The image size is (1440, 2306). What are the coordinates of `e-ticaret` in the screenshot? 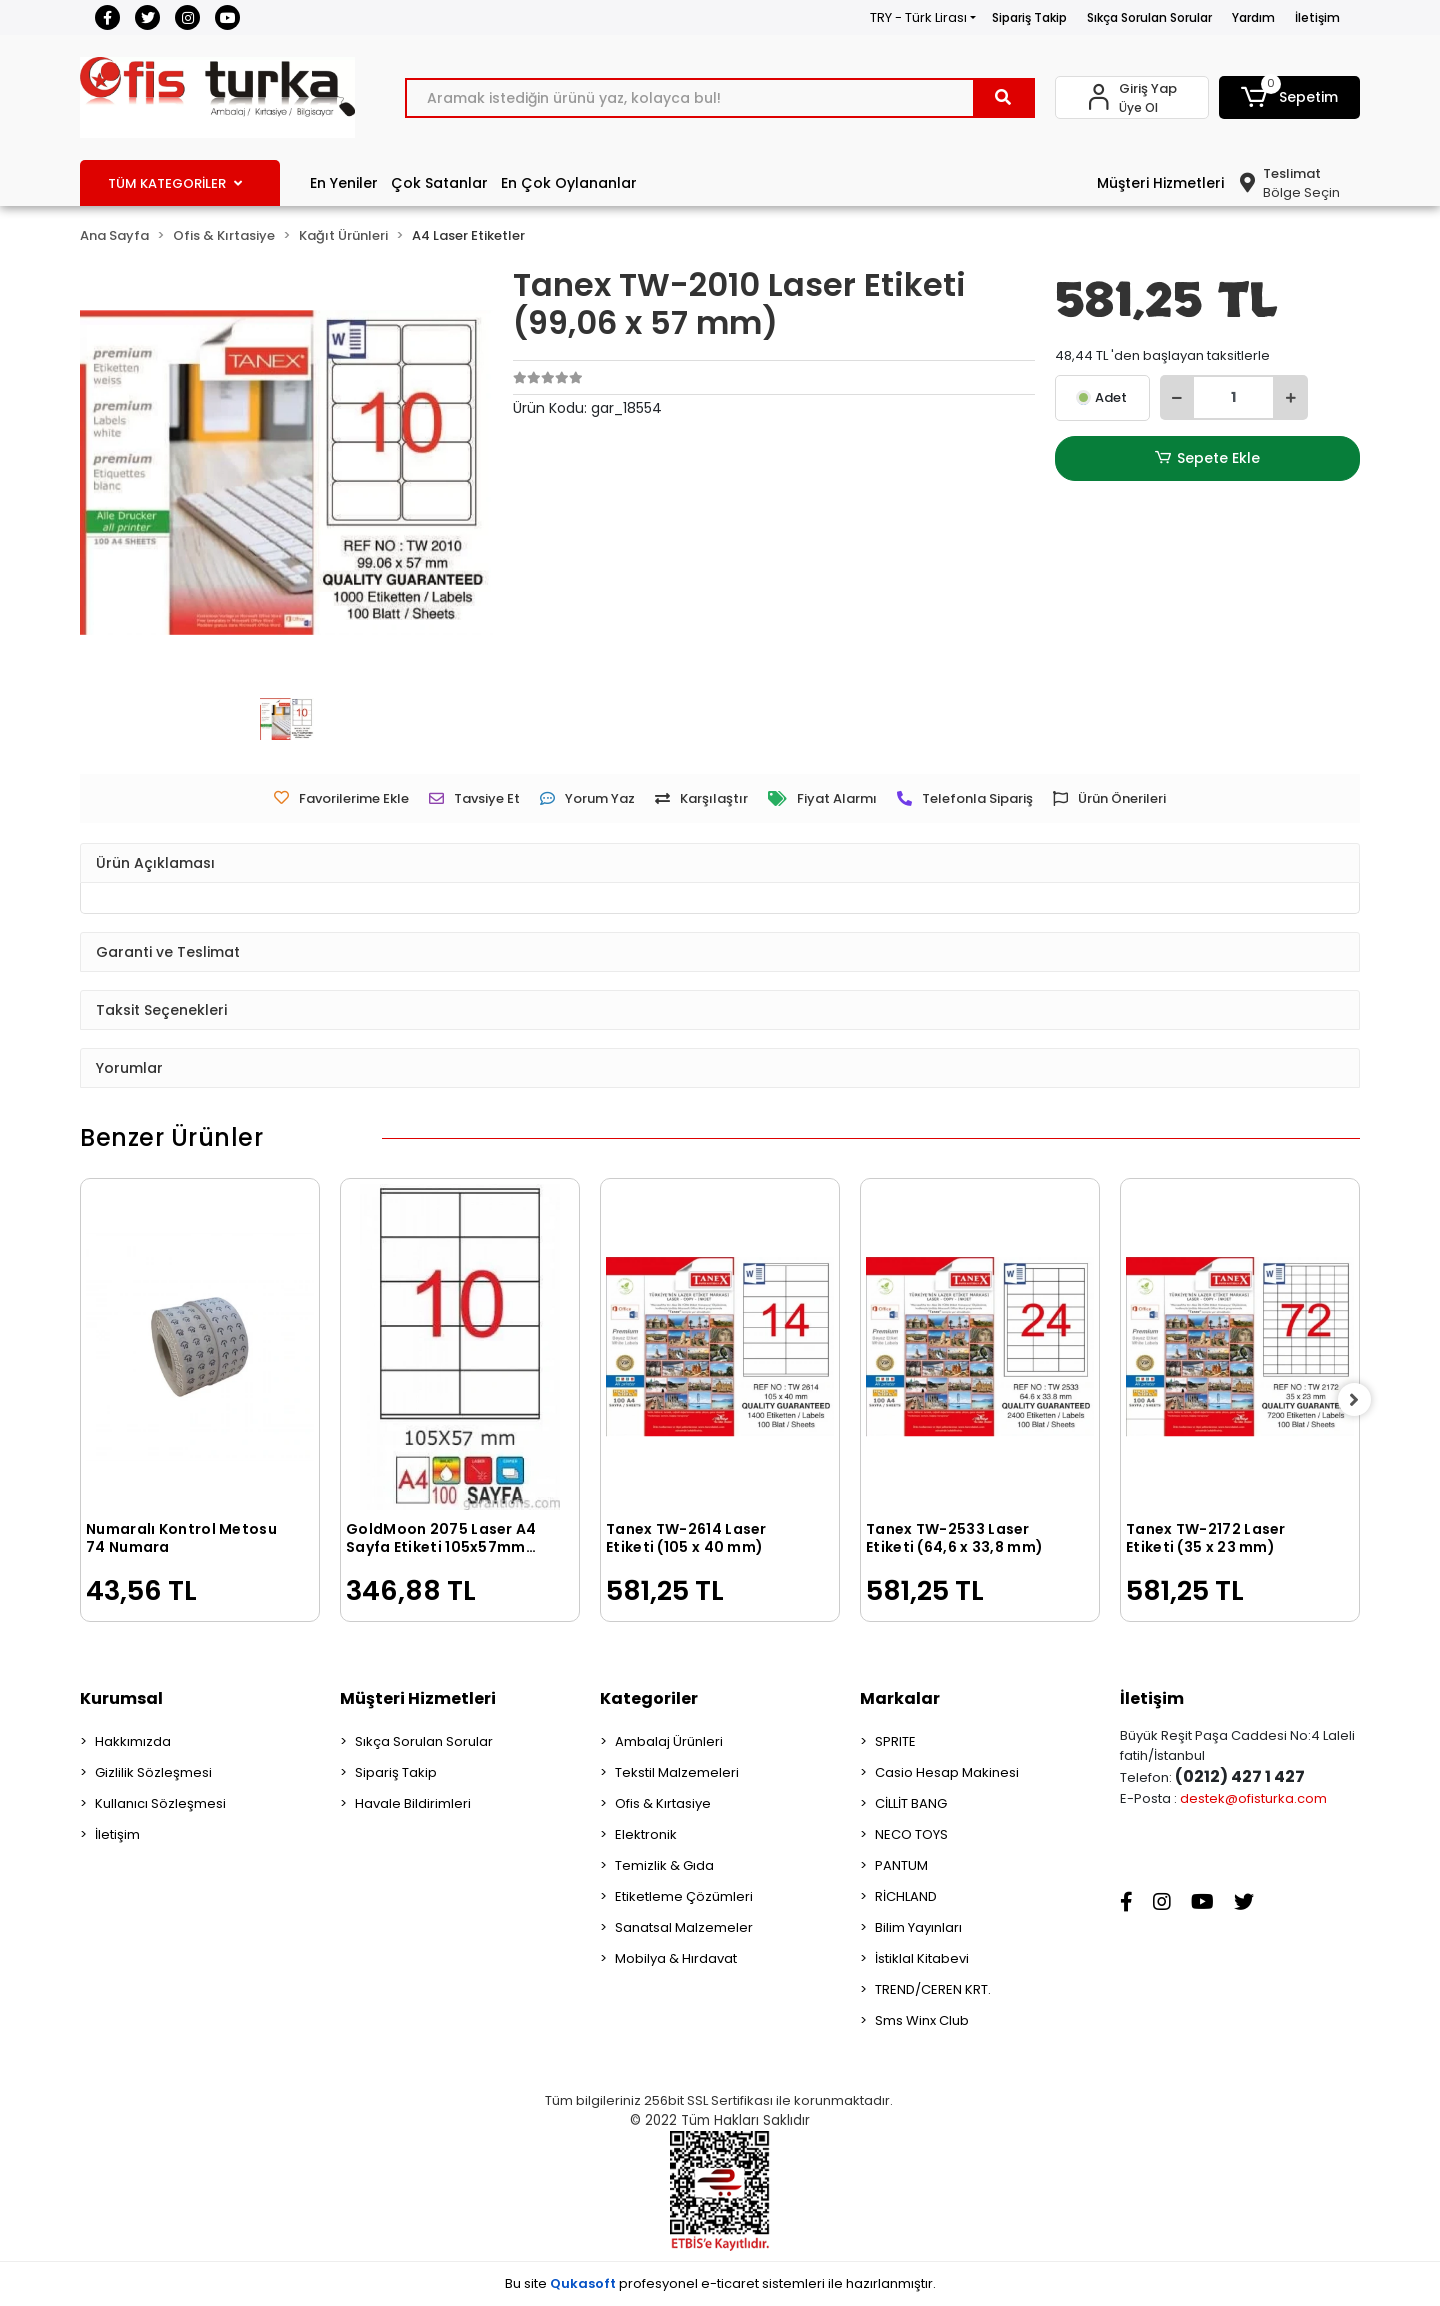 It's located at (730, 2283).